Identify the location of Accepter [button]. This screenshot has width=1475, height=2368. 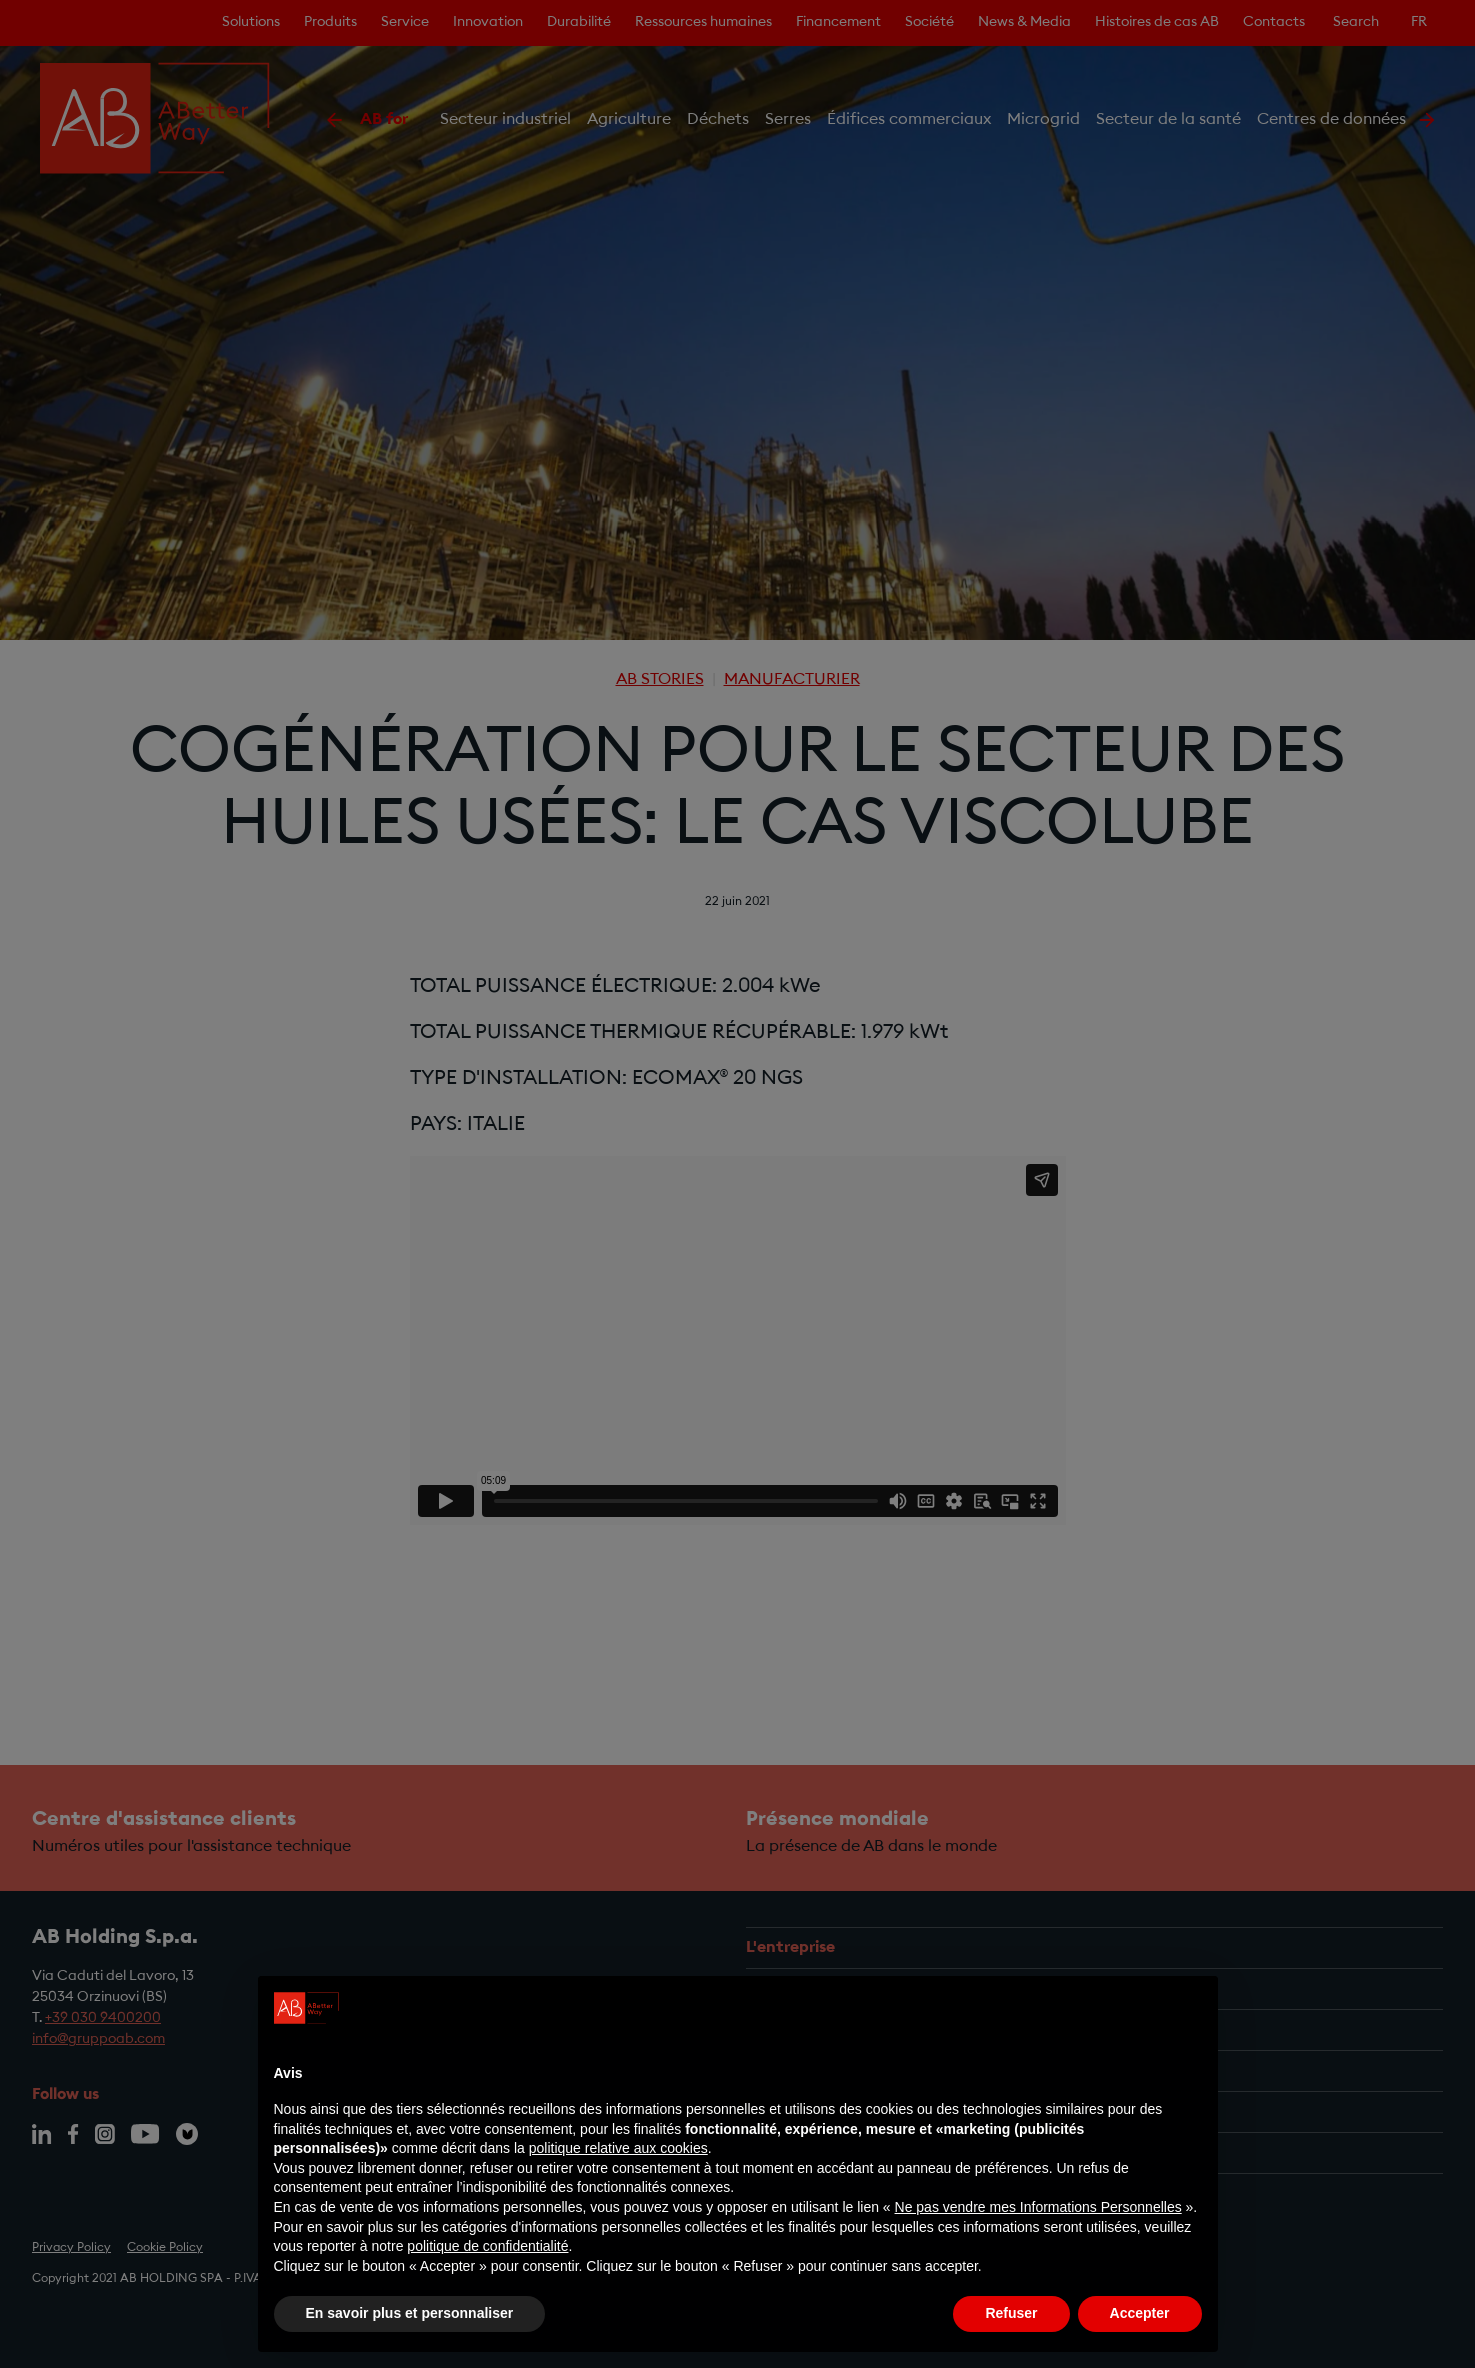
(1140, 2313).